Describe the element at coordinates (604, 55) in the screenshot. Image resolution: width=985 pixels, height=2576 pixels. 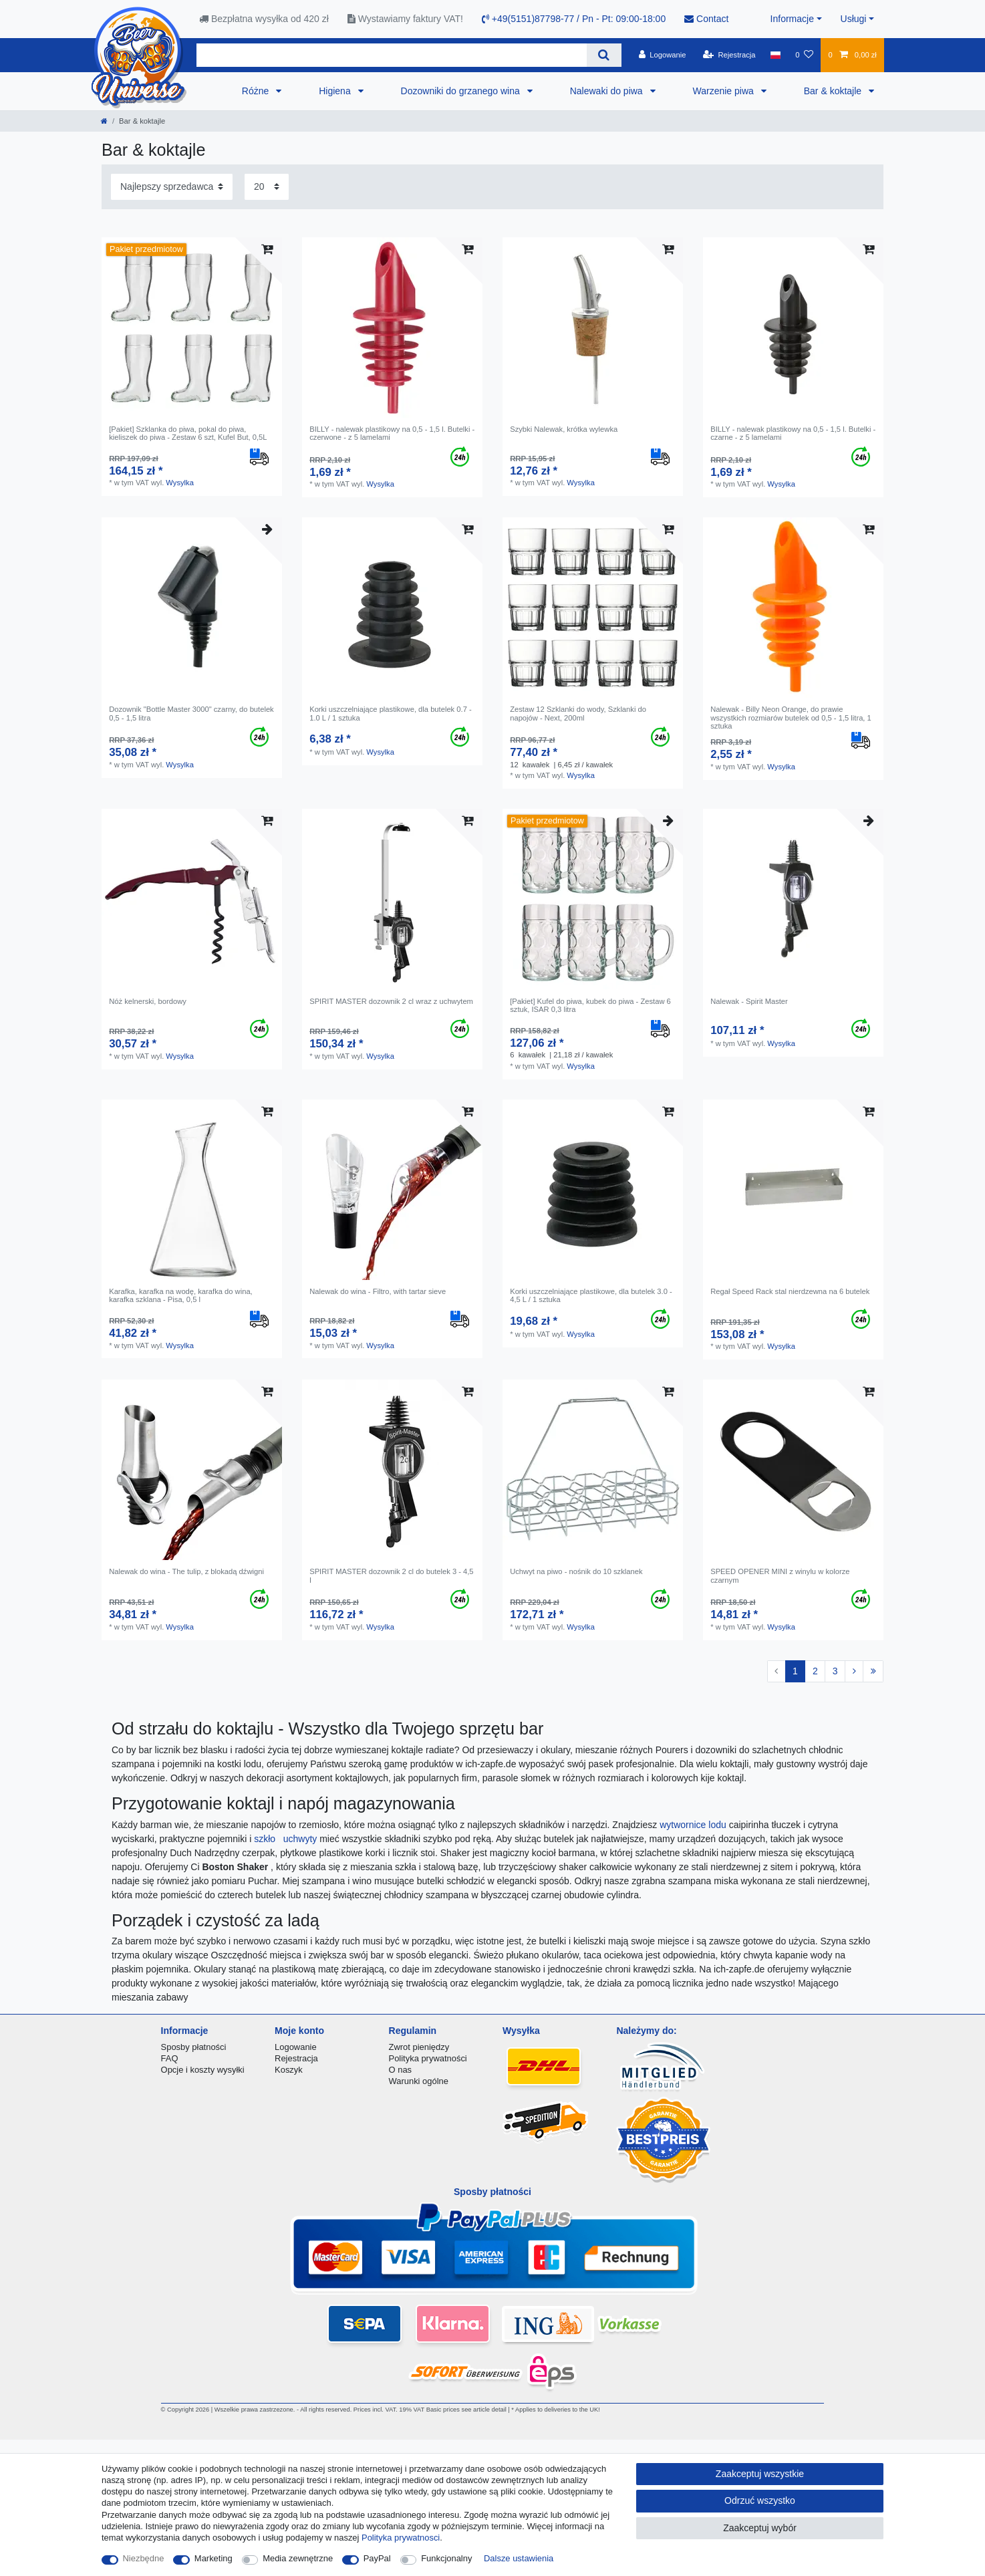
I see `[Wyszukaj]` at that location.